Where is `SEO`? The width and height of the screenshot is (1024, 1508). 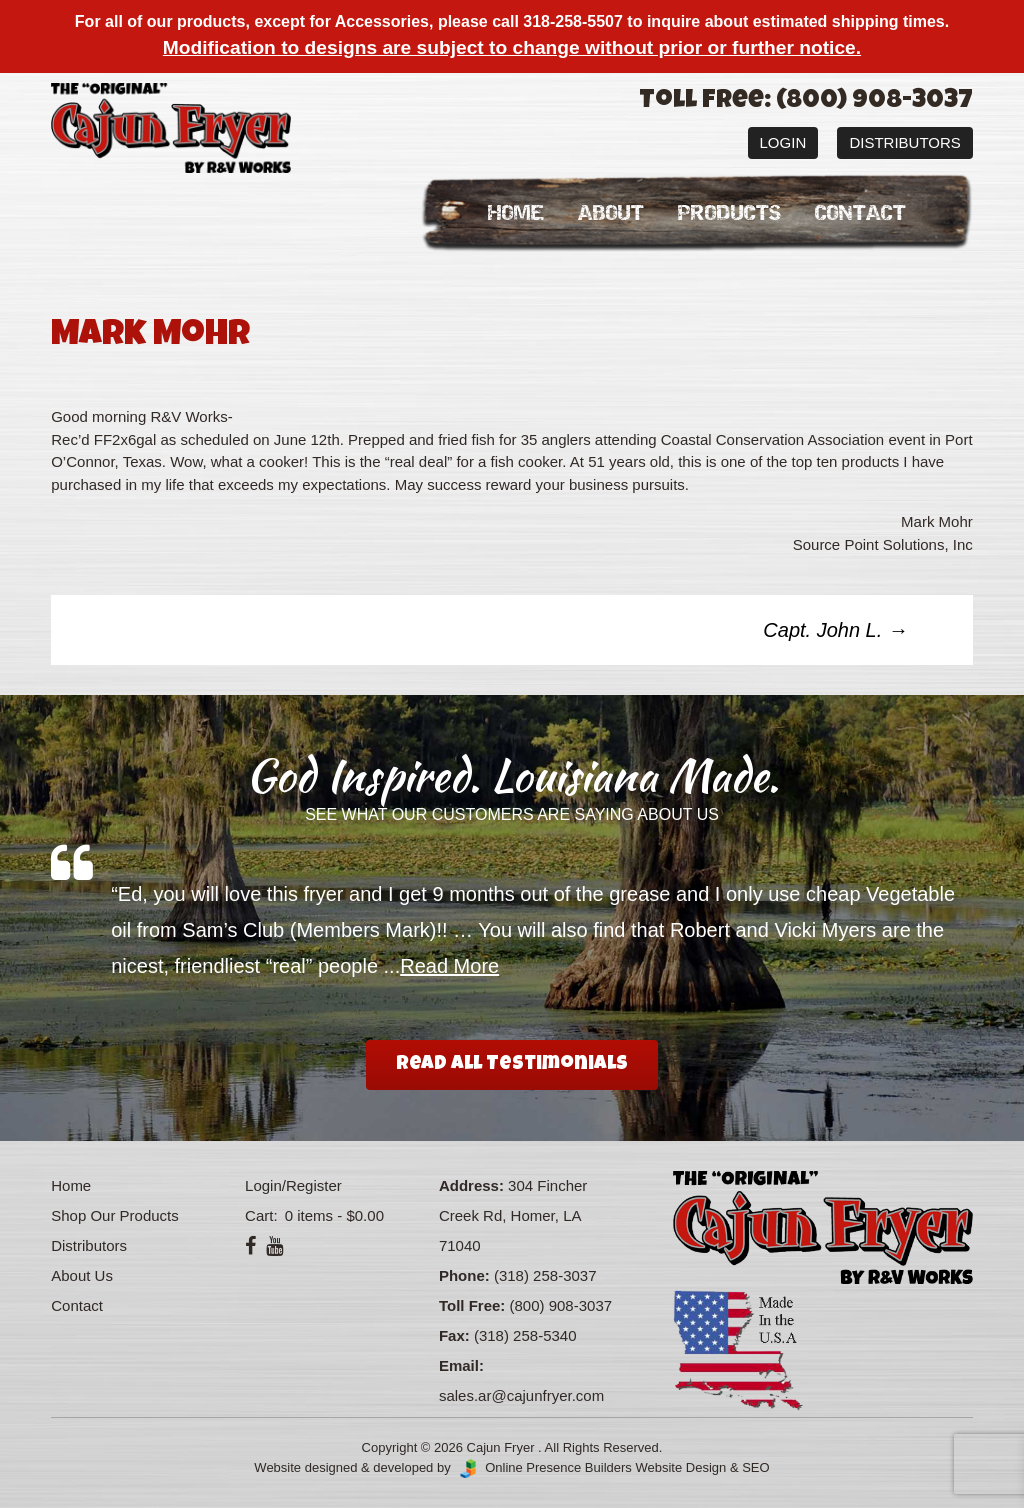 SEO is located at coordinates (755, 1467).